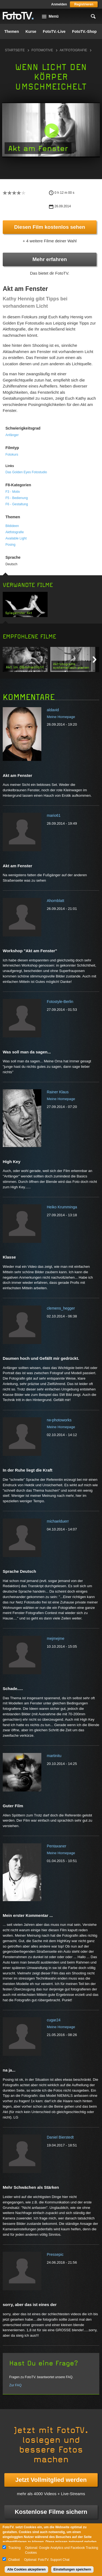 This screenshot has height=2576, width=102. Describe the element at coordinates (12, 435) in the screenshot. I see `Anfänger` at that location.